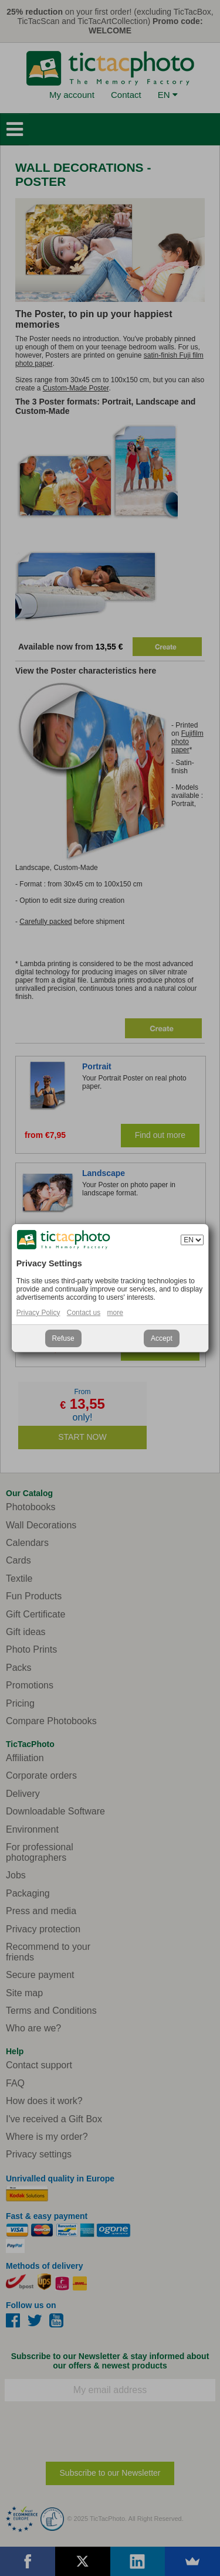  What do you see at coordinates (83, 1313) in the screenshot?
I see `Contact us` at bounding box center [83, 1313].